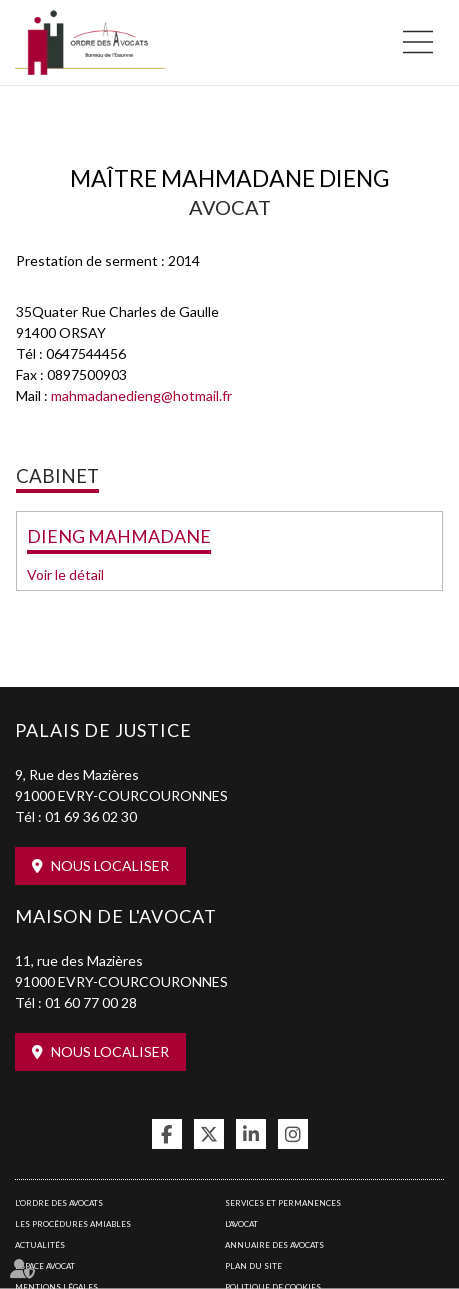 Image resolution: width=459 pixels, height=1289 pixels. Describe the element at coordinates (274, 1245) in the screenshot. I see `Annuaire des avocats` at that location.